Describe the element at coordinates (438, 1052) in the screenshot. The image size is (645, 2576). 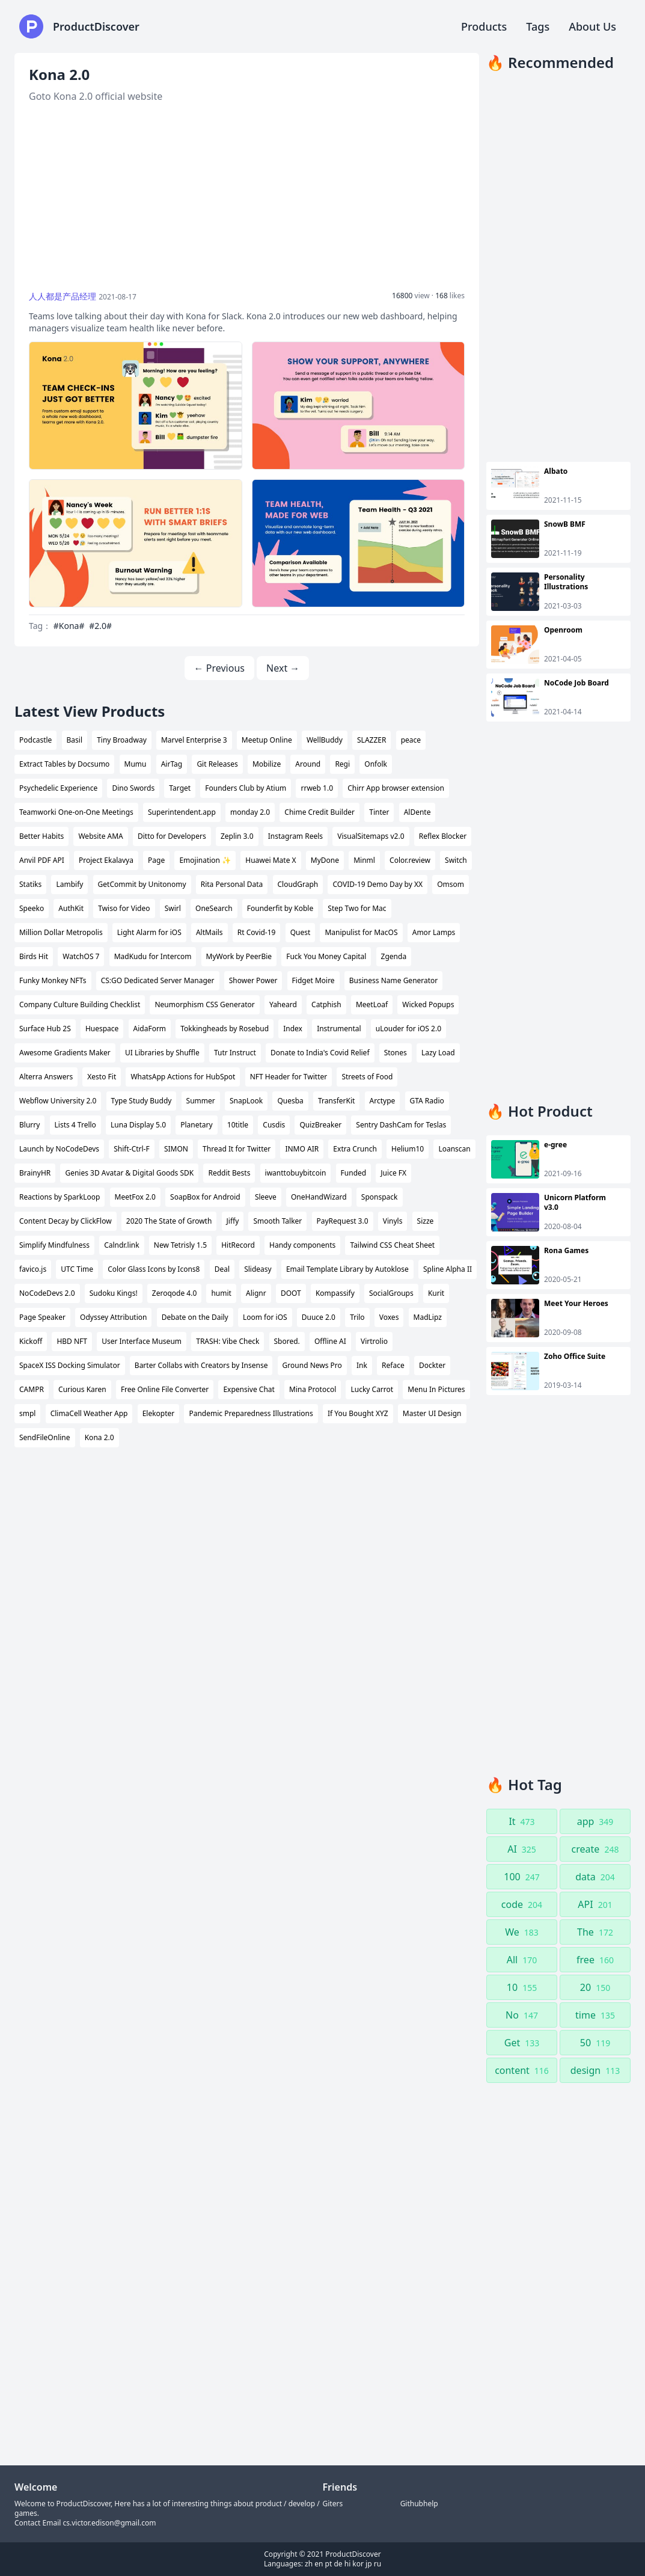
I see `Lazy Load` at that location.